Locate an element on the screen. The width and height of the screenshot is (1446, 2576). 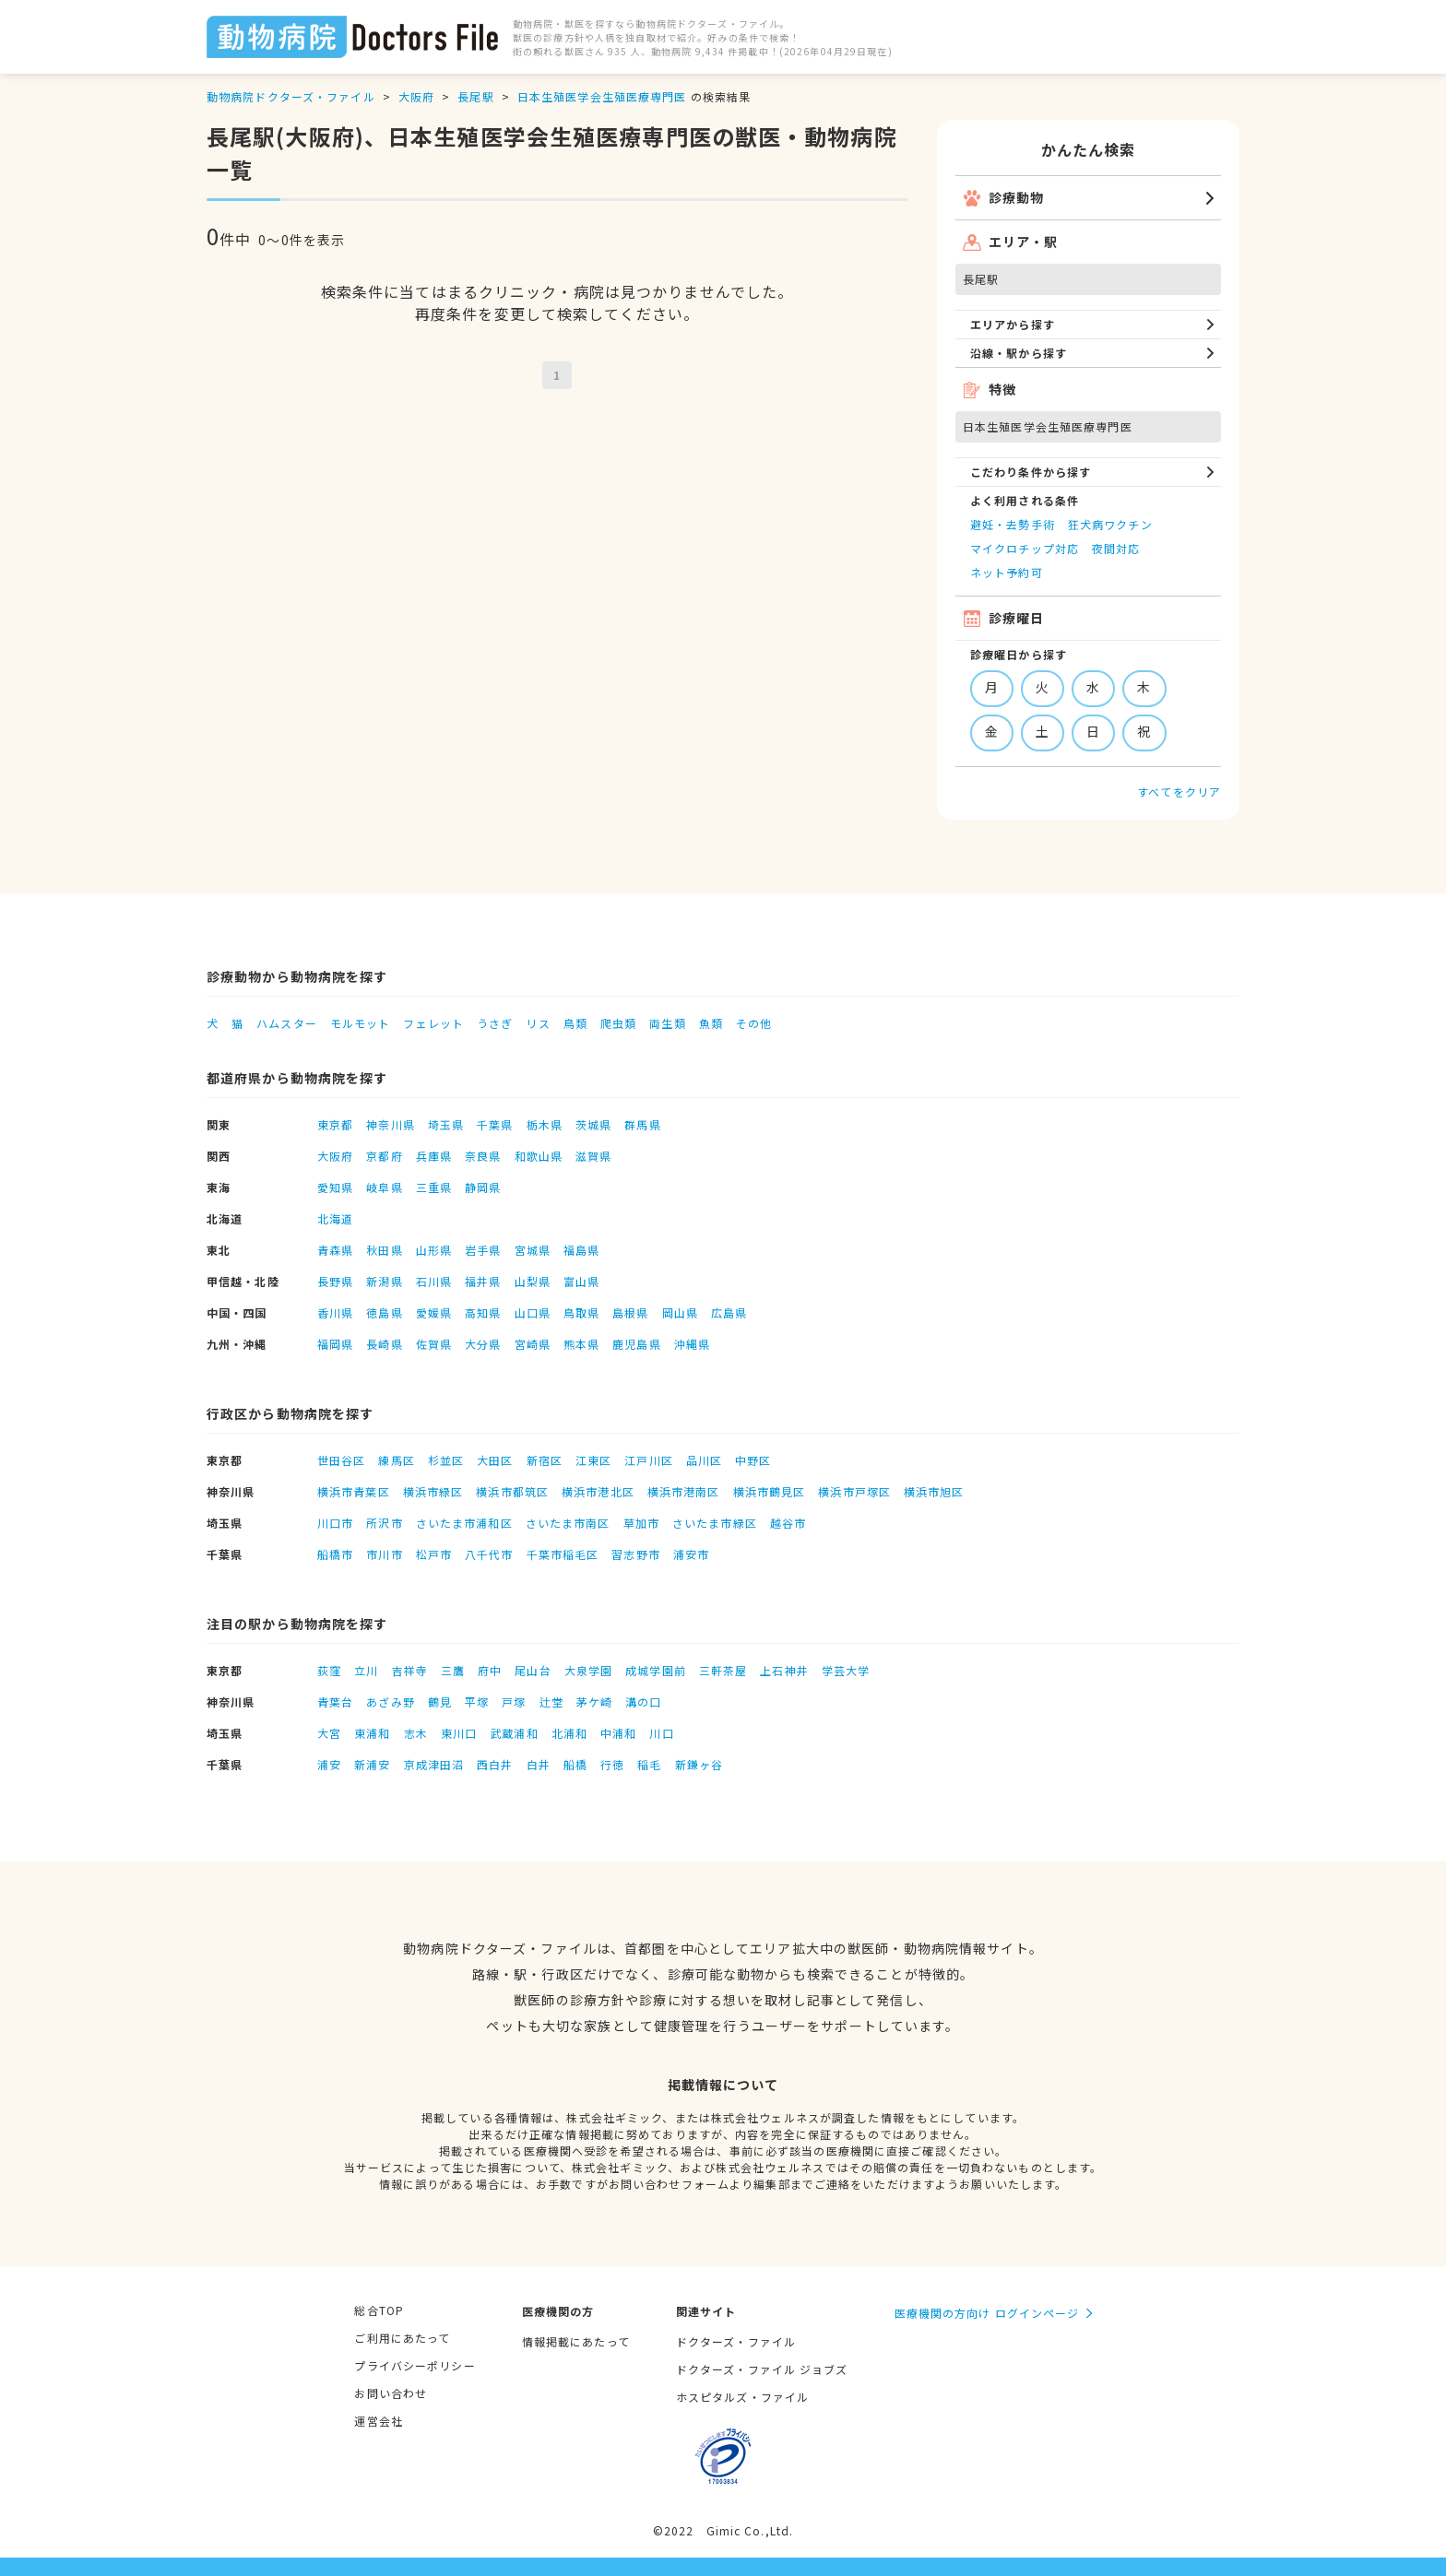
横浜市戸塚区 is located at coordinates (854, 1491).